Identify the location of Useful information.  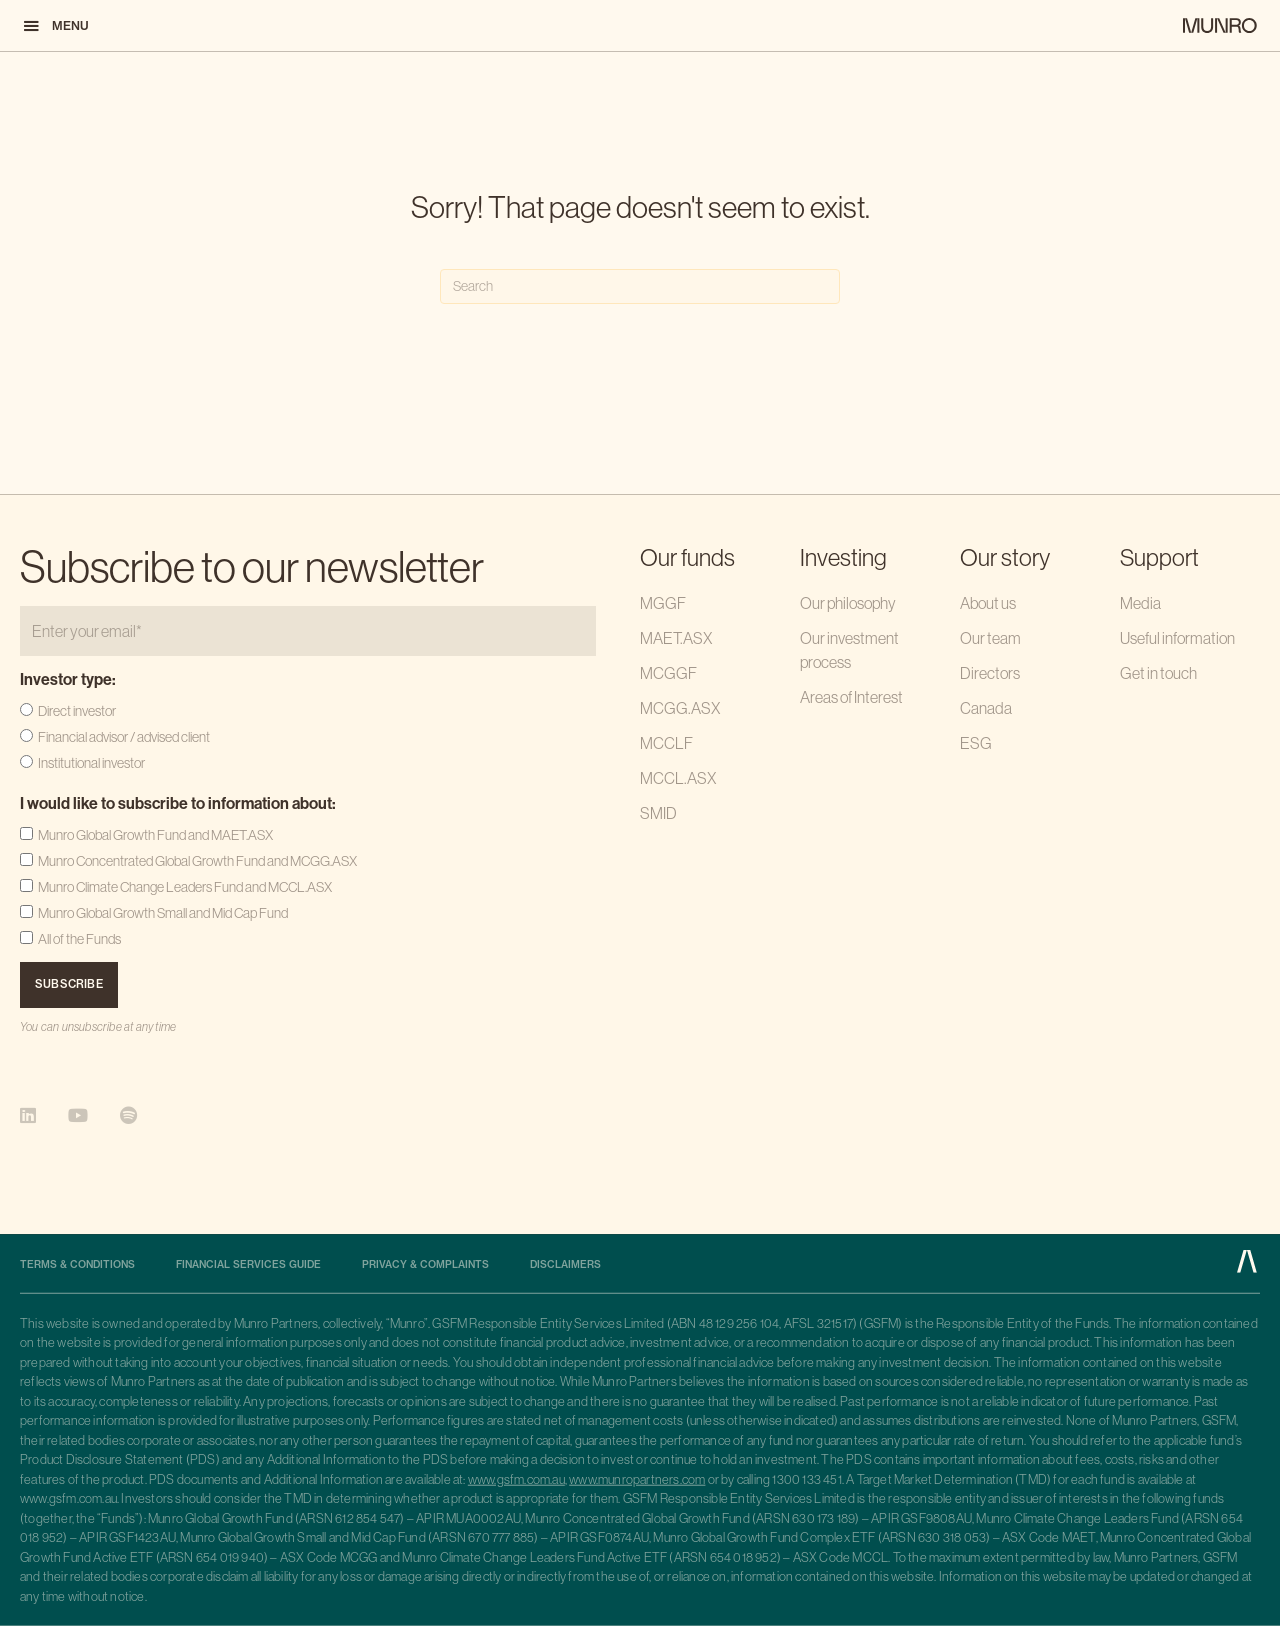
(1177, 638).